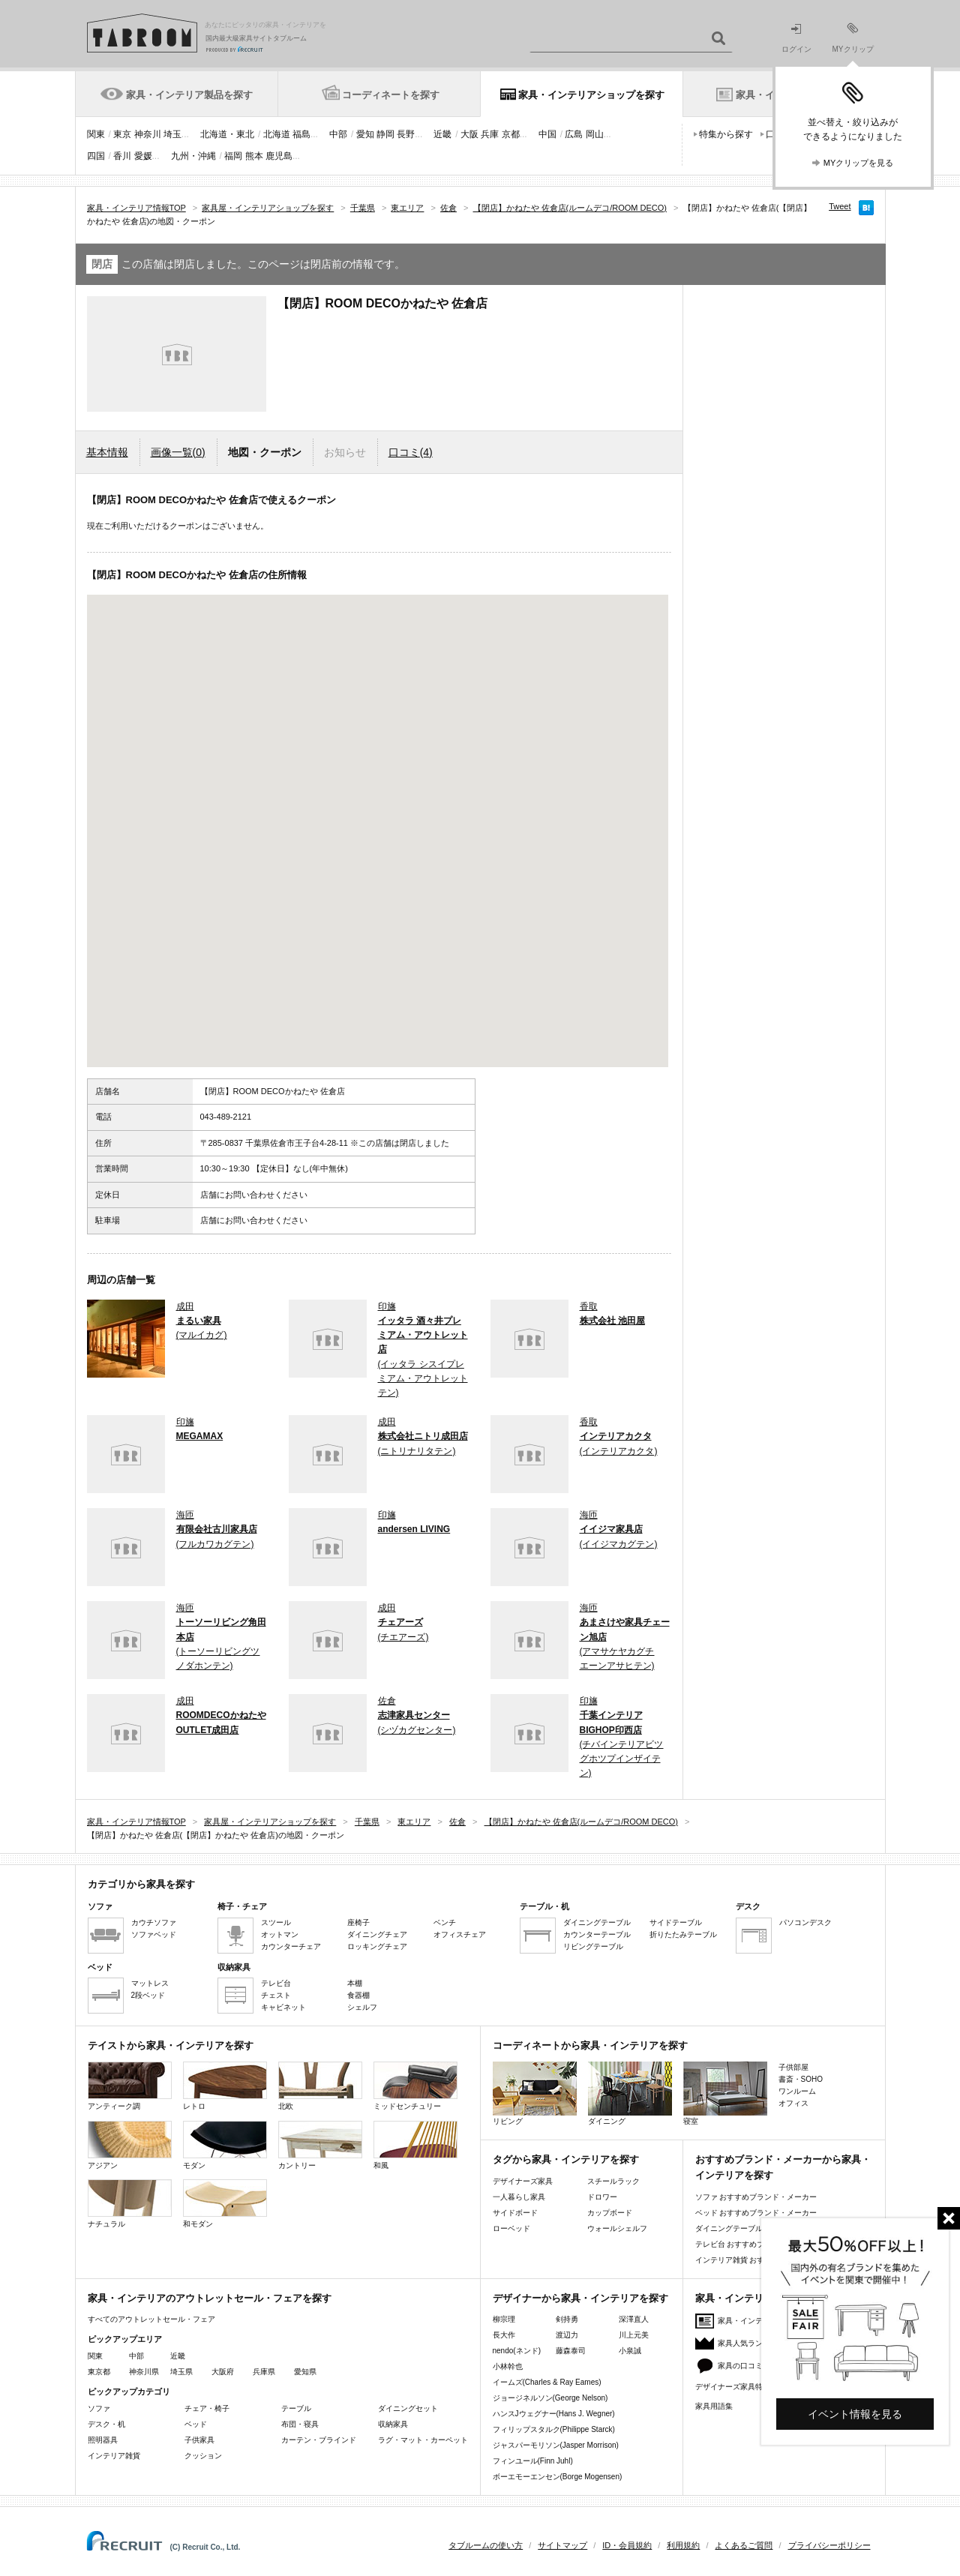 The image size is (960, 2576). I want to click on 柳宗理, so click(504, 2319).